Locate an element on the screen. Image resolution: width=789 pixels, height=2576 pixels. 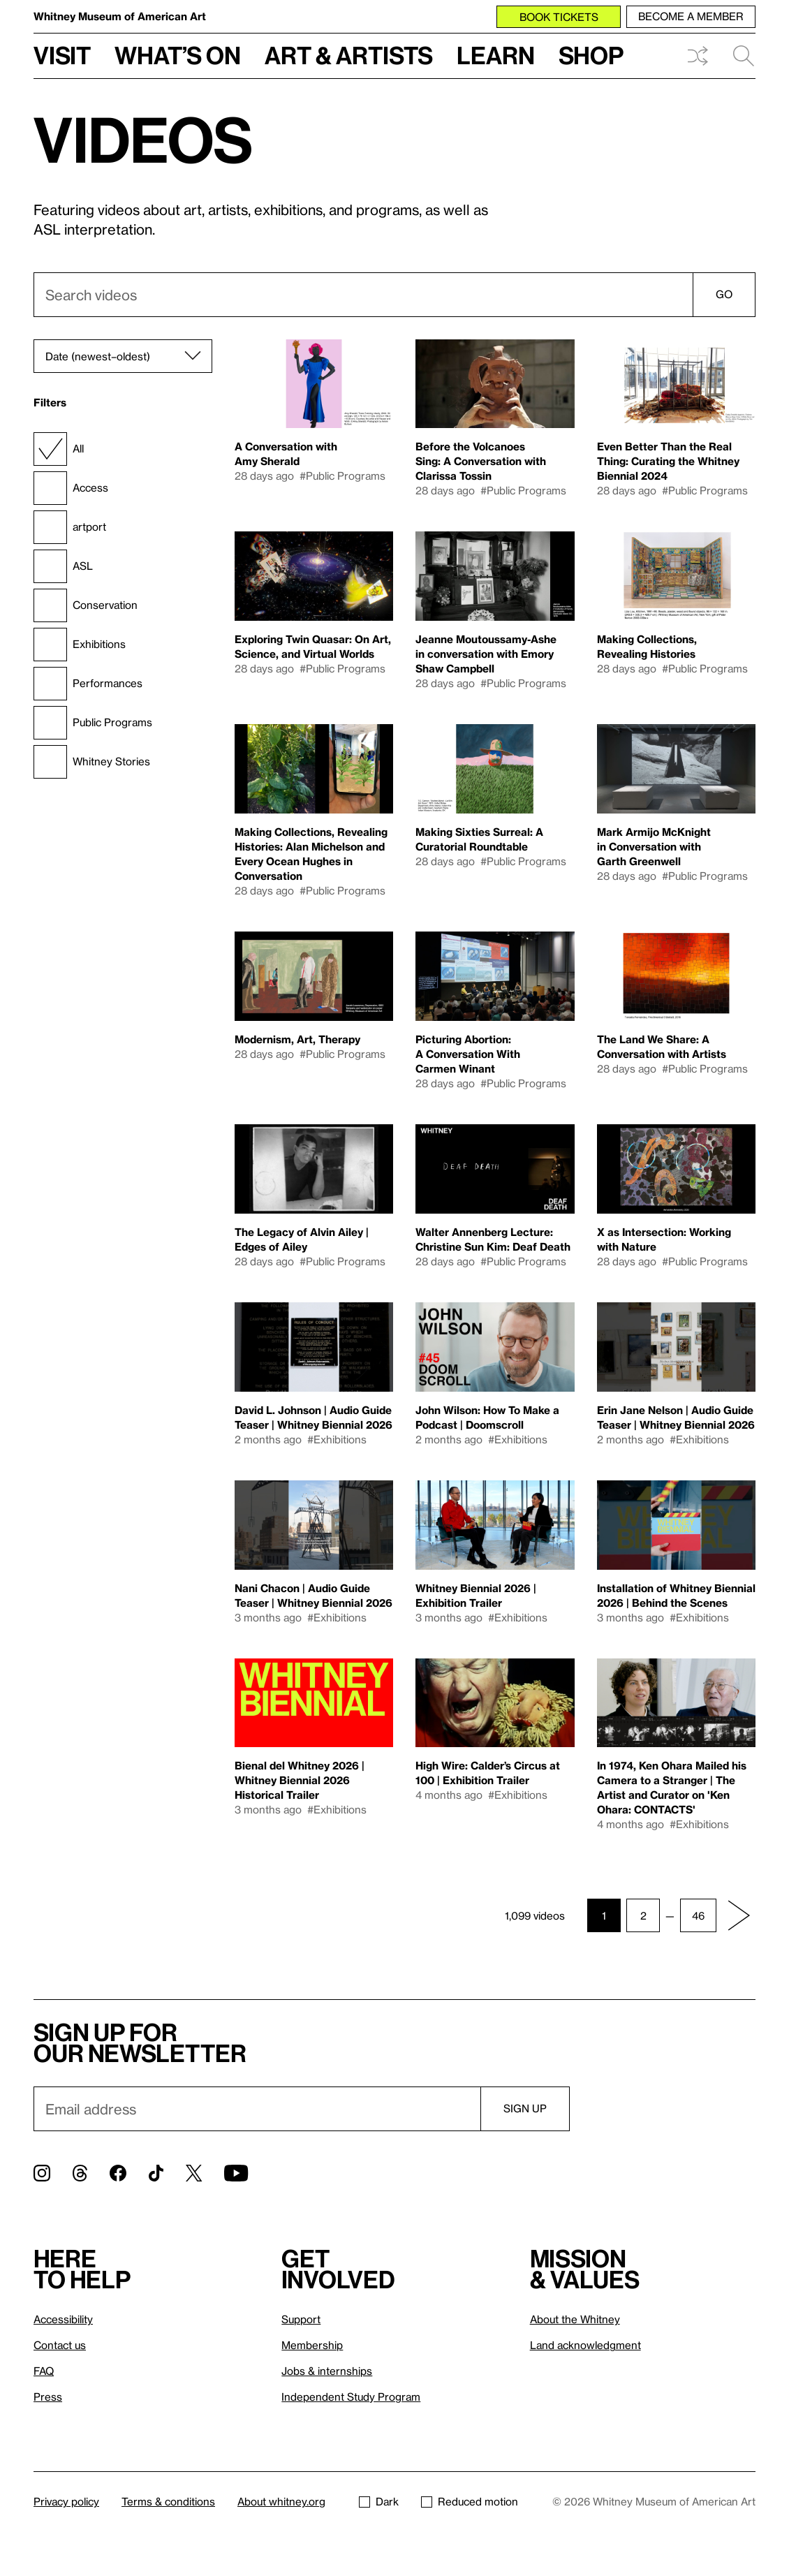
[Sort] is located at coordinates (123, 356).